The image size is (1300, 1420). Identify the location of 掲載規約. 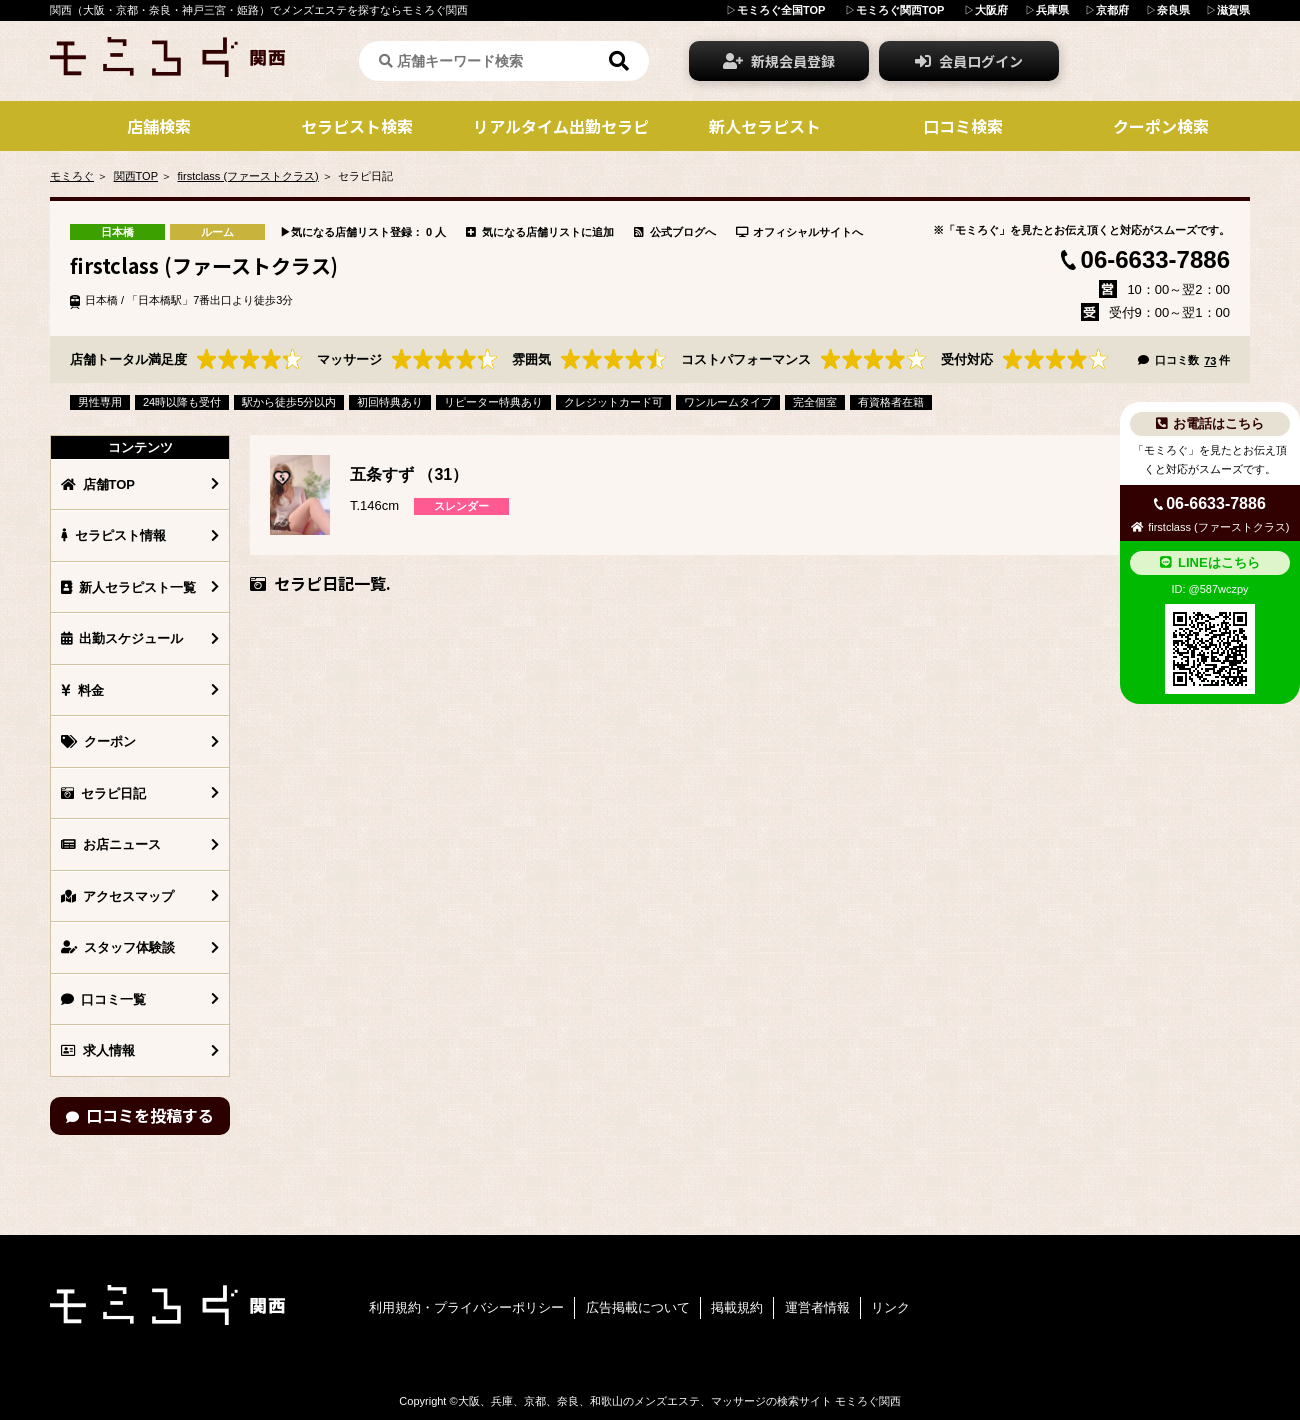
(737, 1307).